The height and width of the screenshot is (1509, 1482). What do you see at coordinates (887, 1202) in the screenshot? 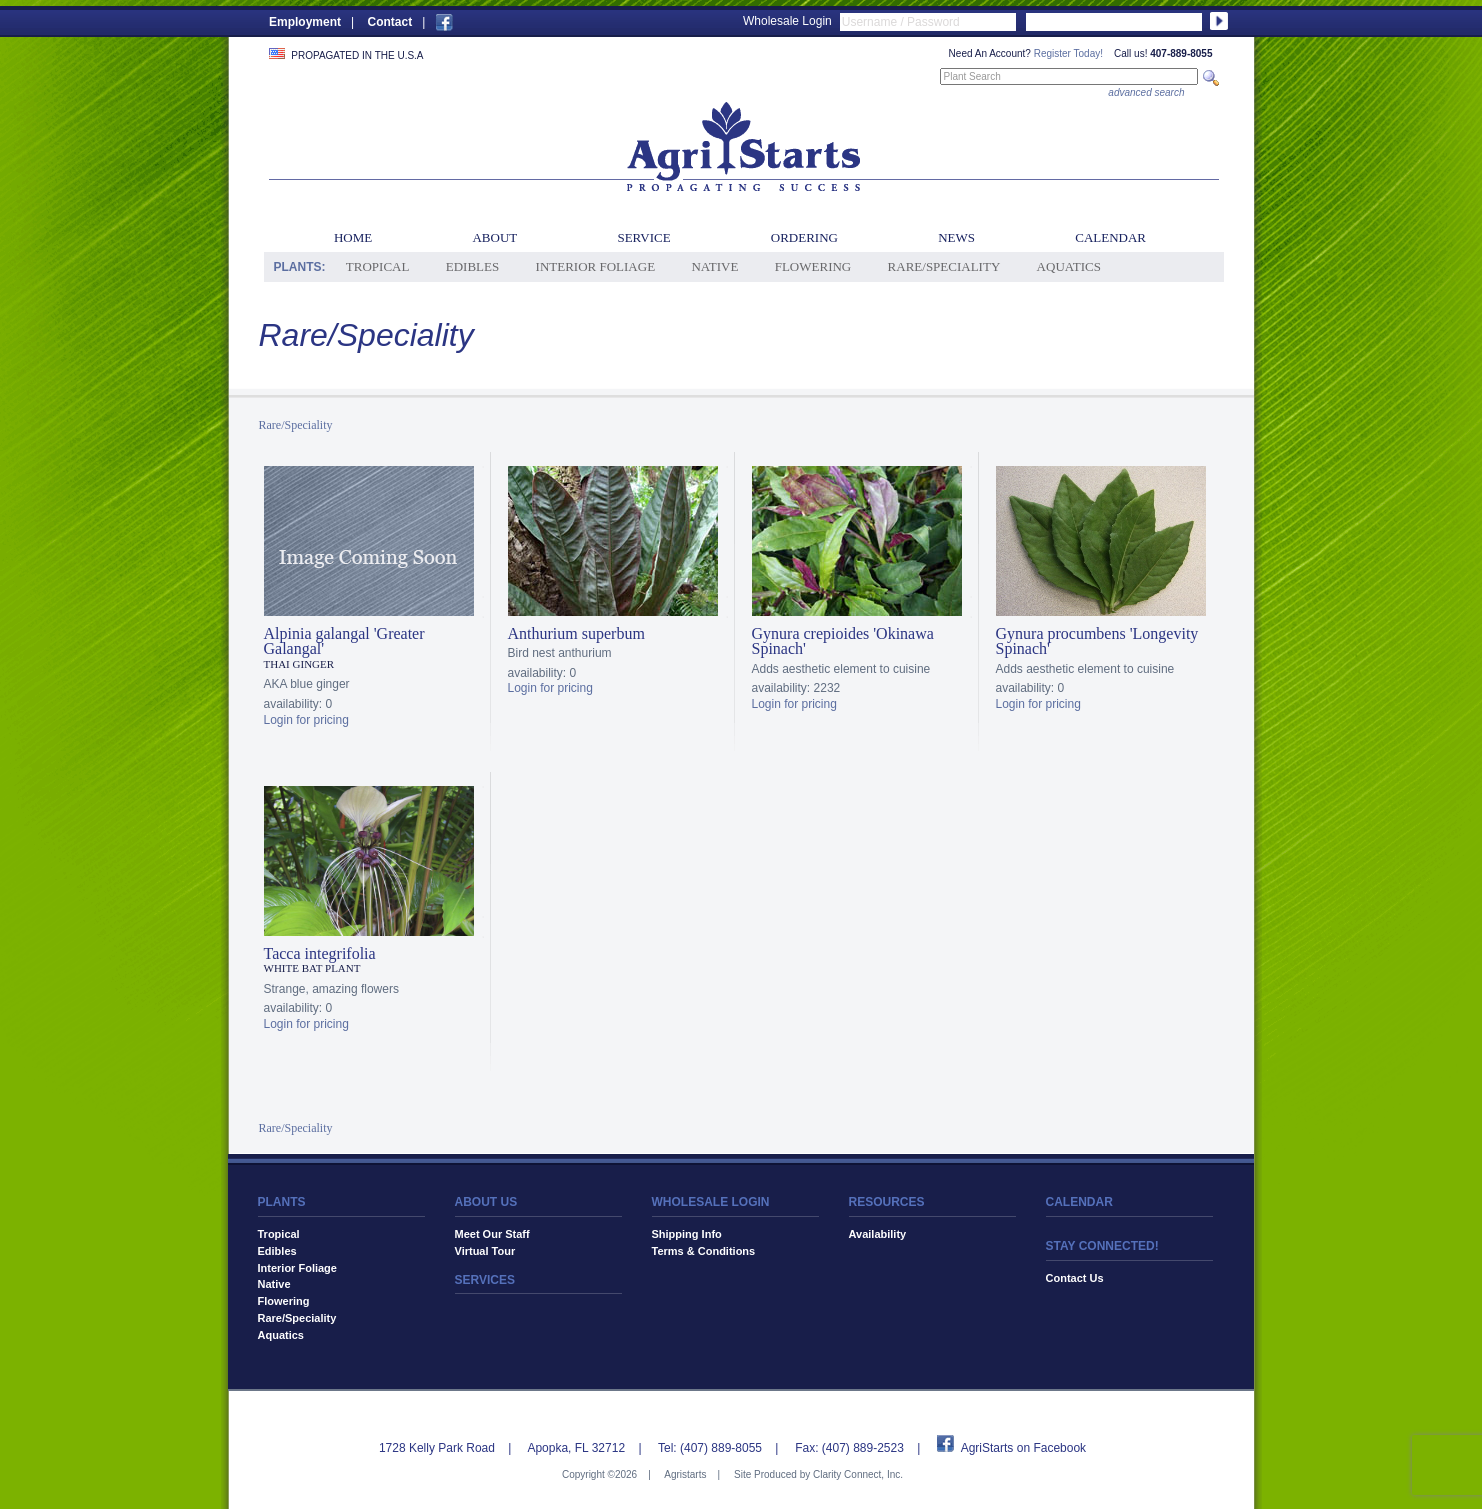
I see `RESOURCES` at bounding box center [887, 1202].